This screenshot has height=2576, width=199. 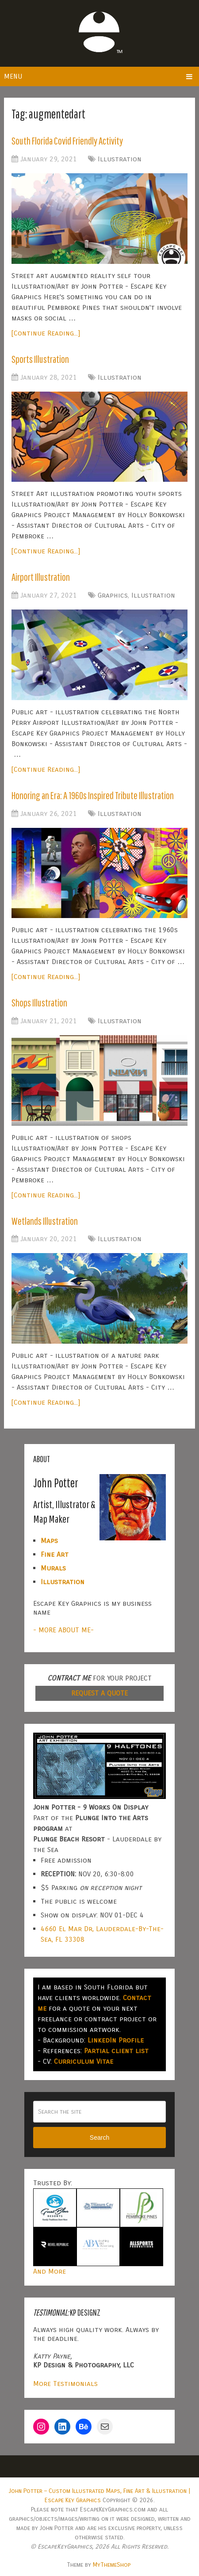 What do you see at coordinates (42, 577) in the screenshot?
I see `Airport Illustration` at bounding box center [42, 577].